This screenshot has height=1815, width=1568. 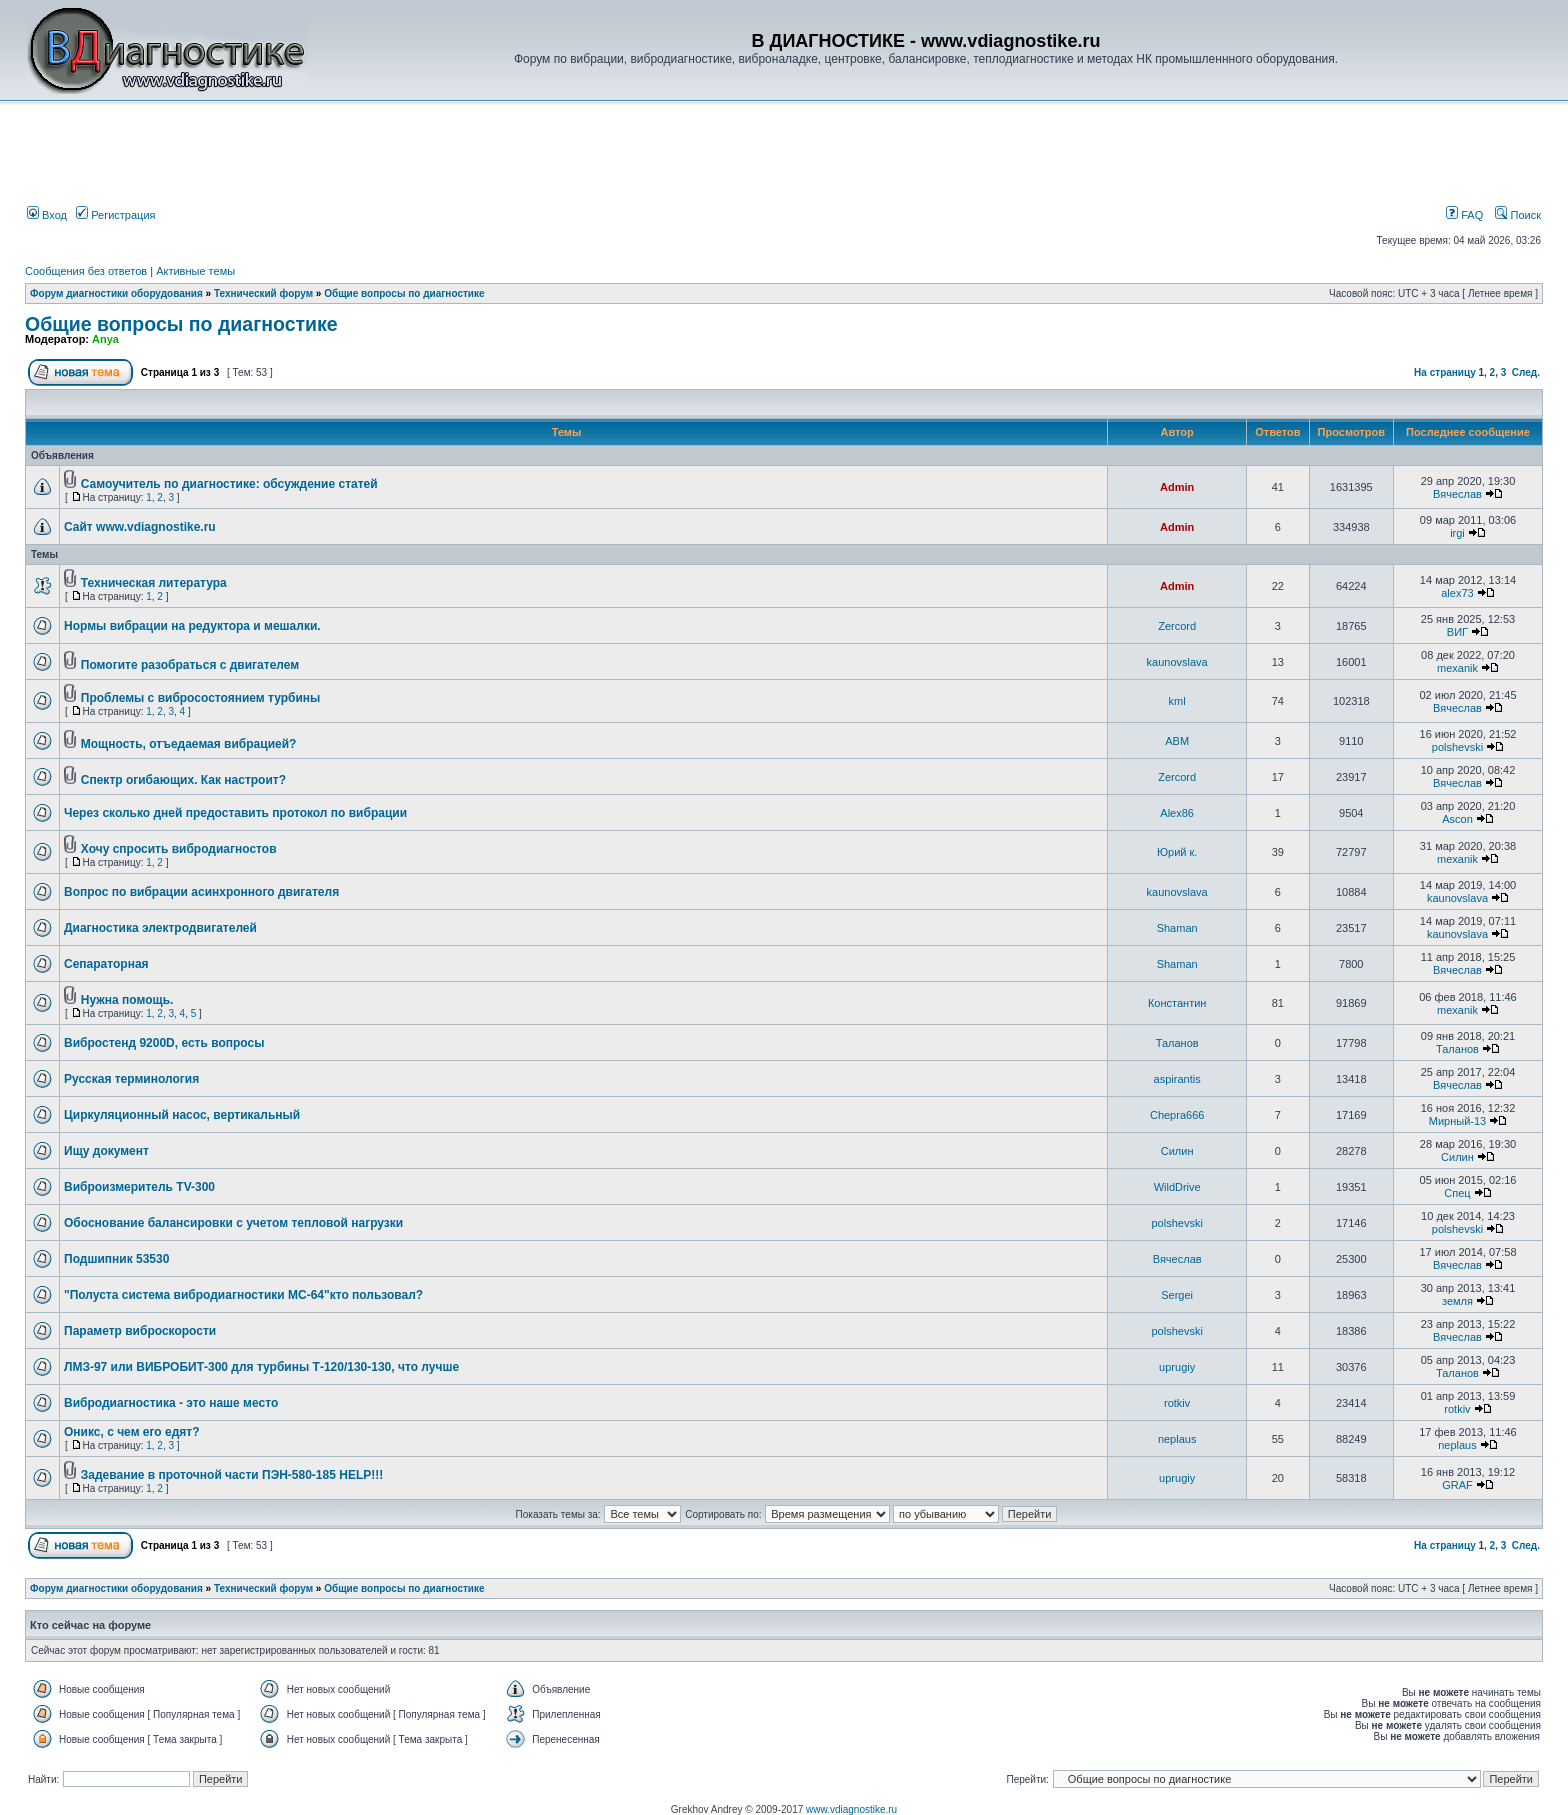 What do you see at coordinates (261, 1367) in the screenshot?
I see `ЛМЗ-97 или ВИБРОБИТ-300 для турбины Т-120/130-130, что лучше` at bounding box center [261, 1367].